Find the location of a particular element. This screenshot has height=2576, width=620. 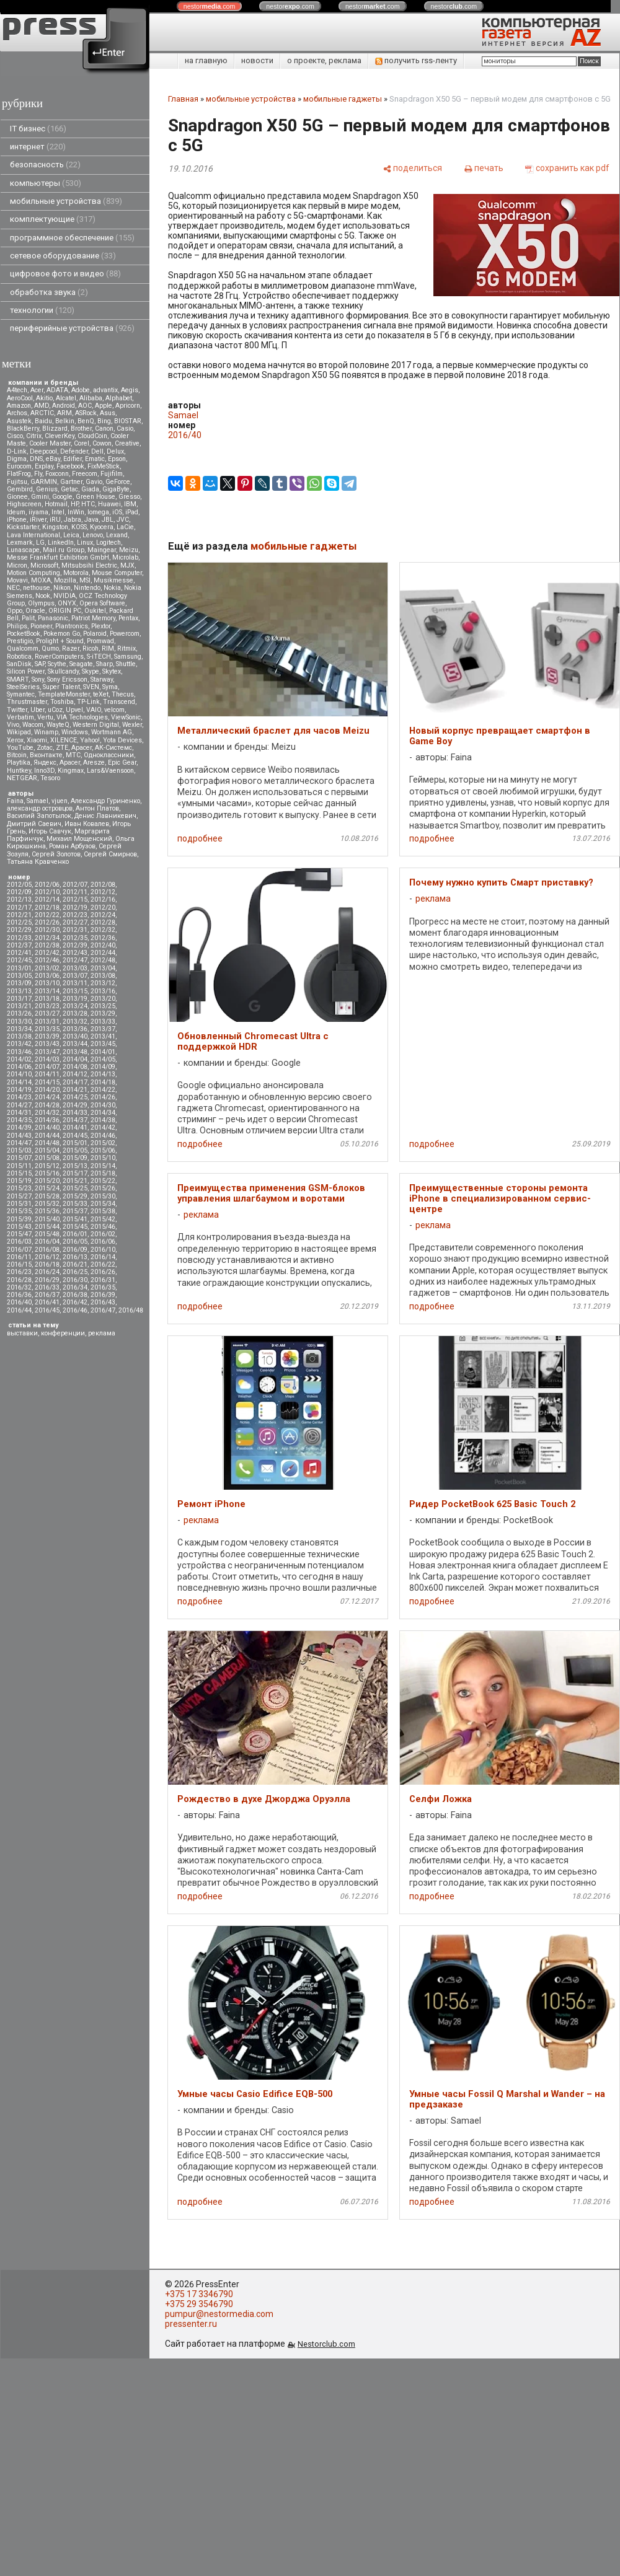

Alibaba is located at coordinates (90, 398).